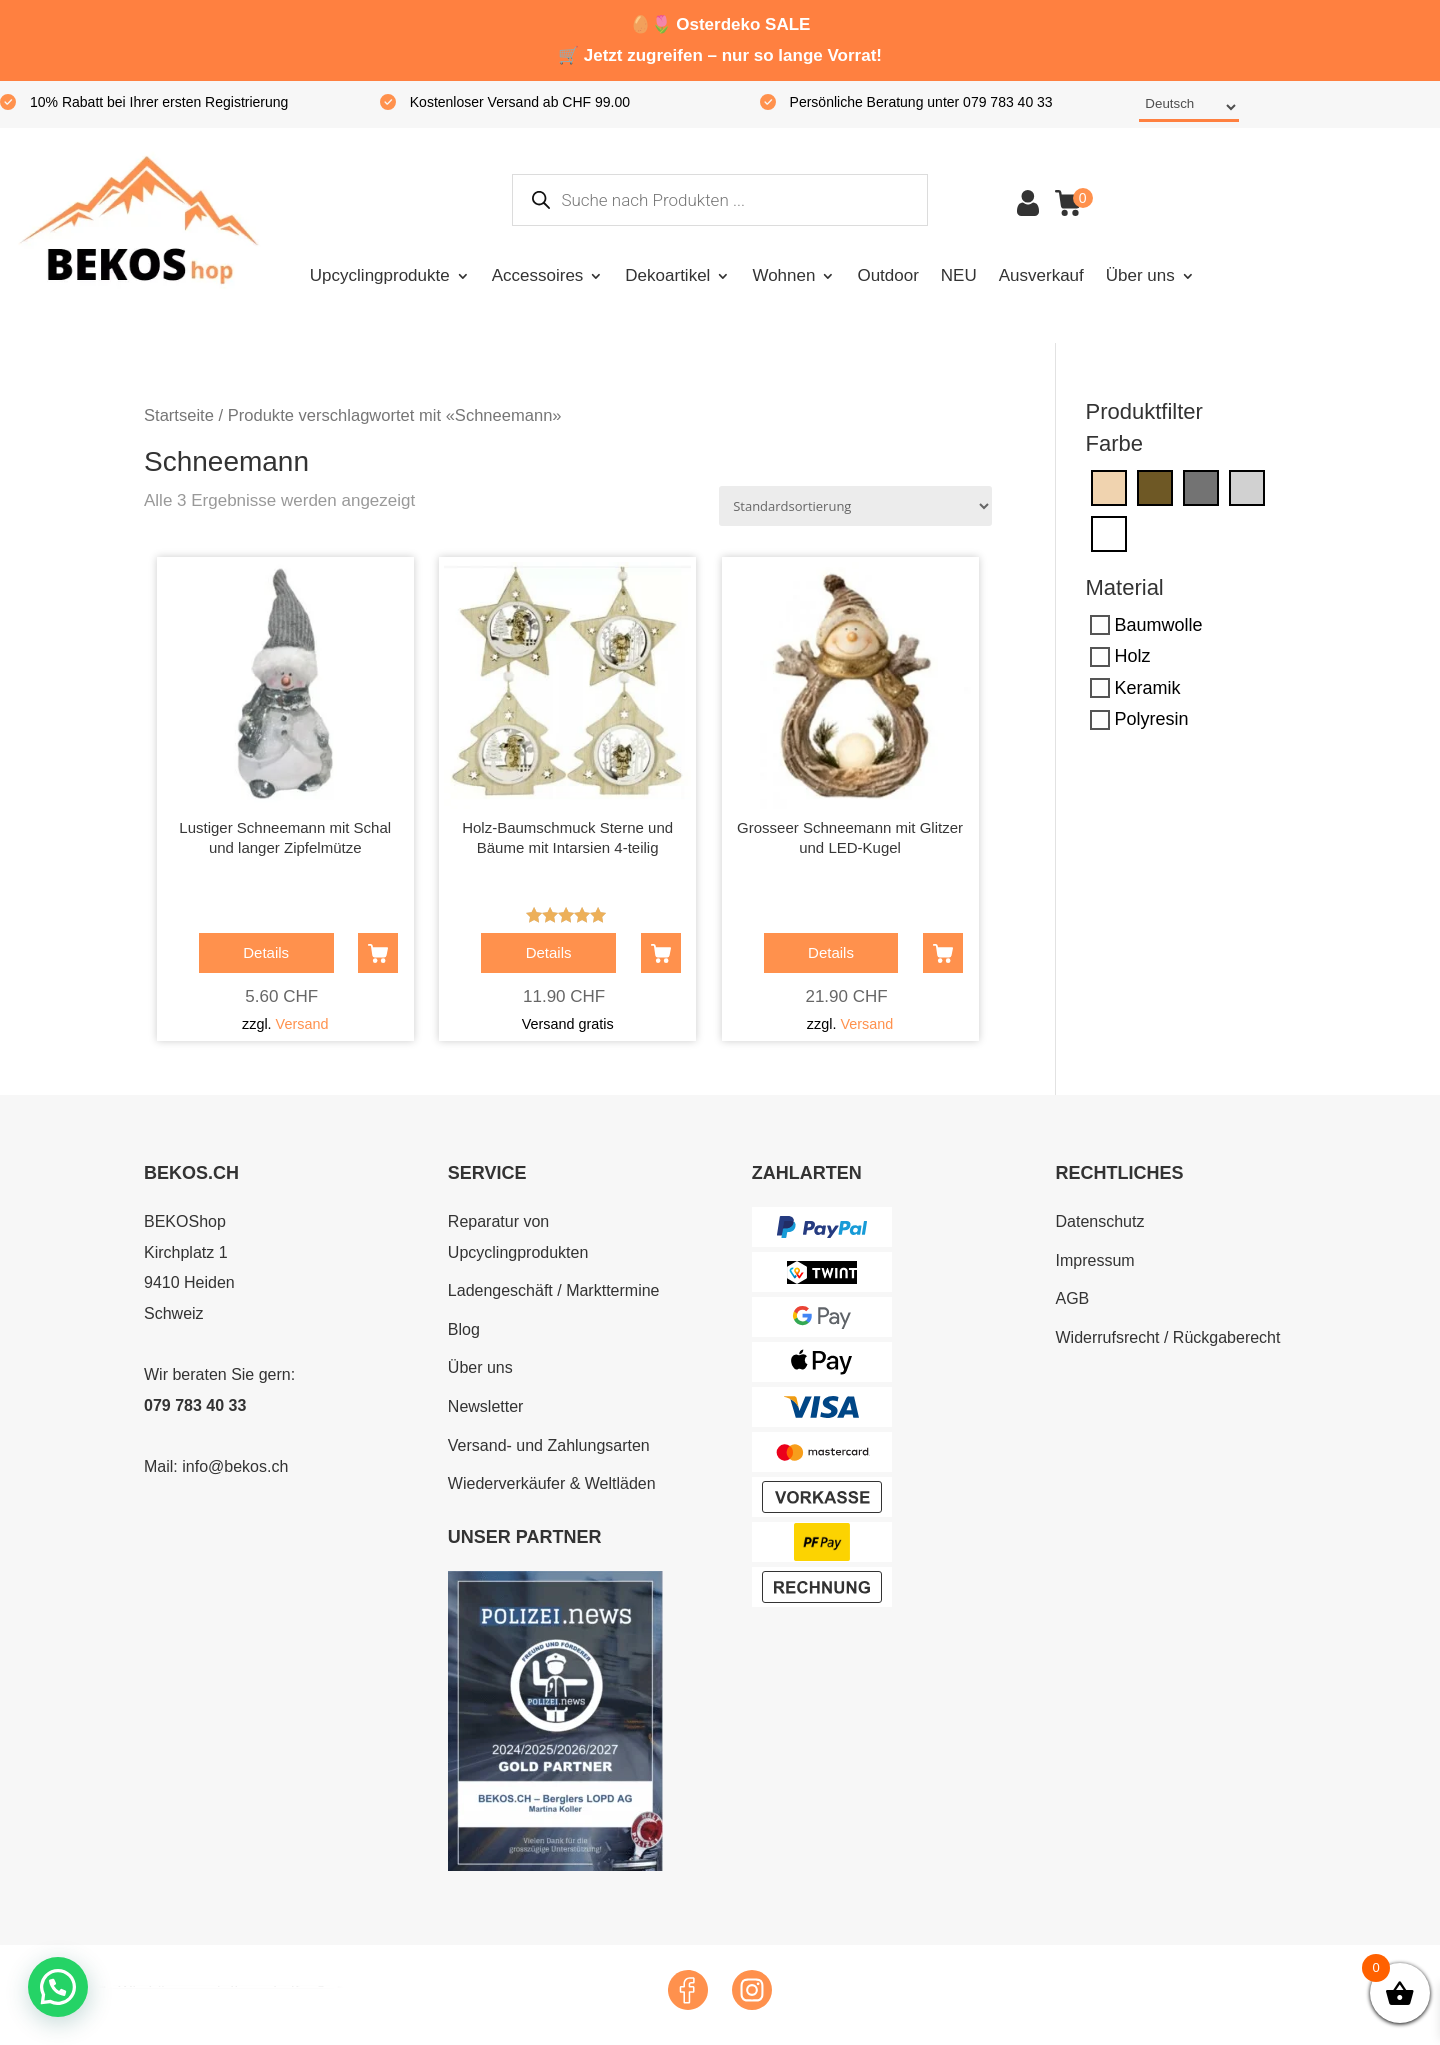 The width and height of the screenshot is (1440, 2045). Describe the element at coordinates (1247, 487) in the screenshot. I see `[Silber]` at that location.